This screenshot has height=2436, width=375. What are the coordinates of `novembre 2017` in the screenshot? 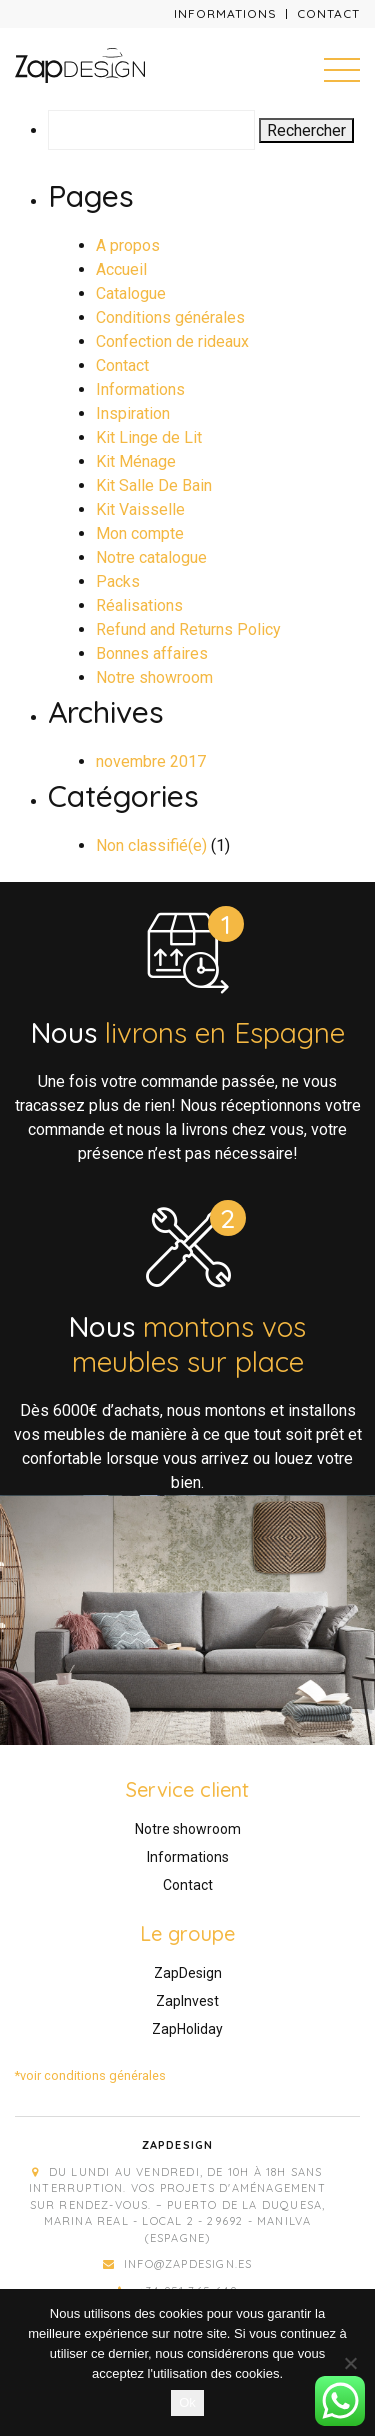 It's located at (151, 761).